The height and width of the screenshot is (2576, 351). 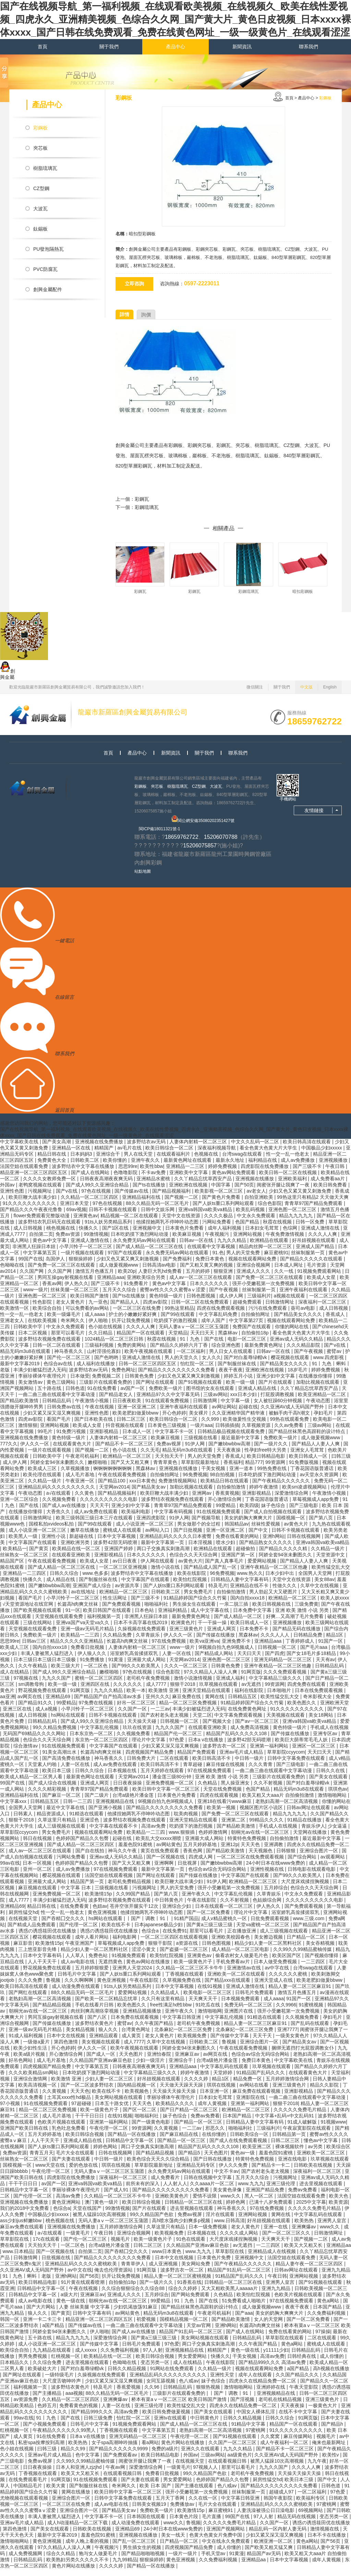 What do you see at coordinates (186, 1173) in the screenshot?
I see `亚洲精品一二三区` at bounding box center [186, 1173].